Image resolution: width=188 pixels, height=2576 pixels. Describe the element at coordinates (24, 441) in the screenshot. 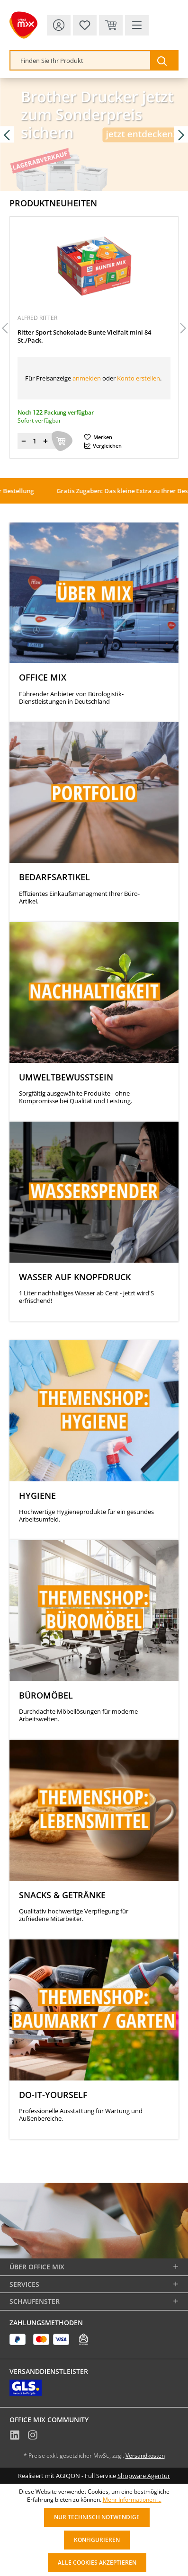

I see `[Menge verringern]` at that location.